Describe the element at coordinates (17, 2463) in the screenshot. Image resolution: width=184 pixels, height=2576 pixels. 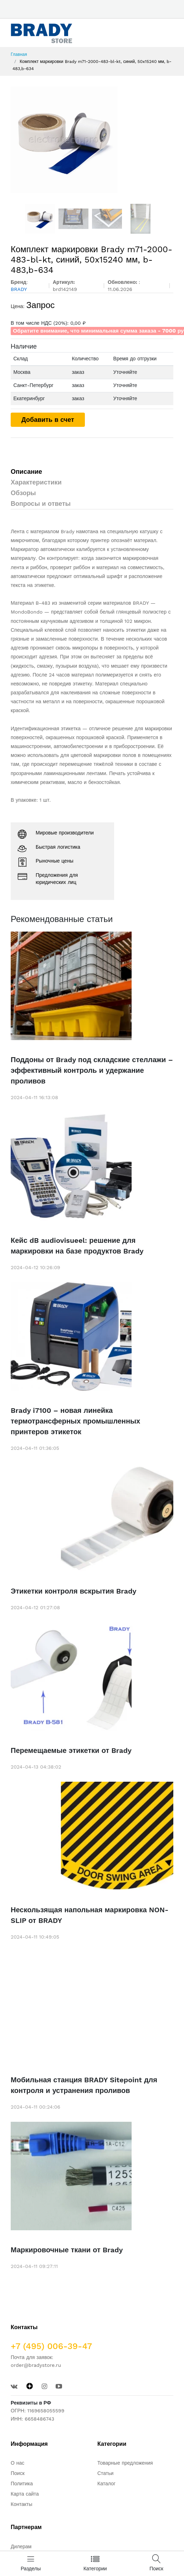
I see `О нас` at that location.